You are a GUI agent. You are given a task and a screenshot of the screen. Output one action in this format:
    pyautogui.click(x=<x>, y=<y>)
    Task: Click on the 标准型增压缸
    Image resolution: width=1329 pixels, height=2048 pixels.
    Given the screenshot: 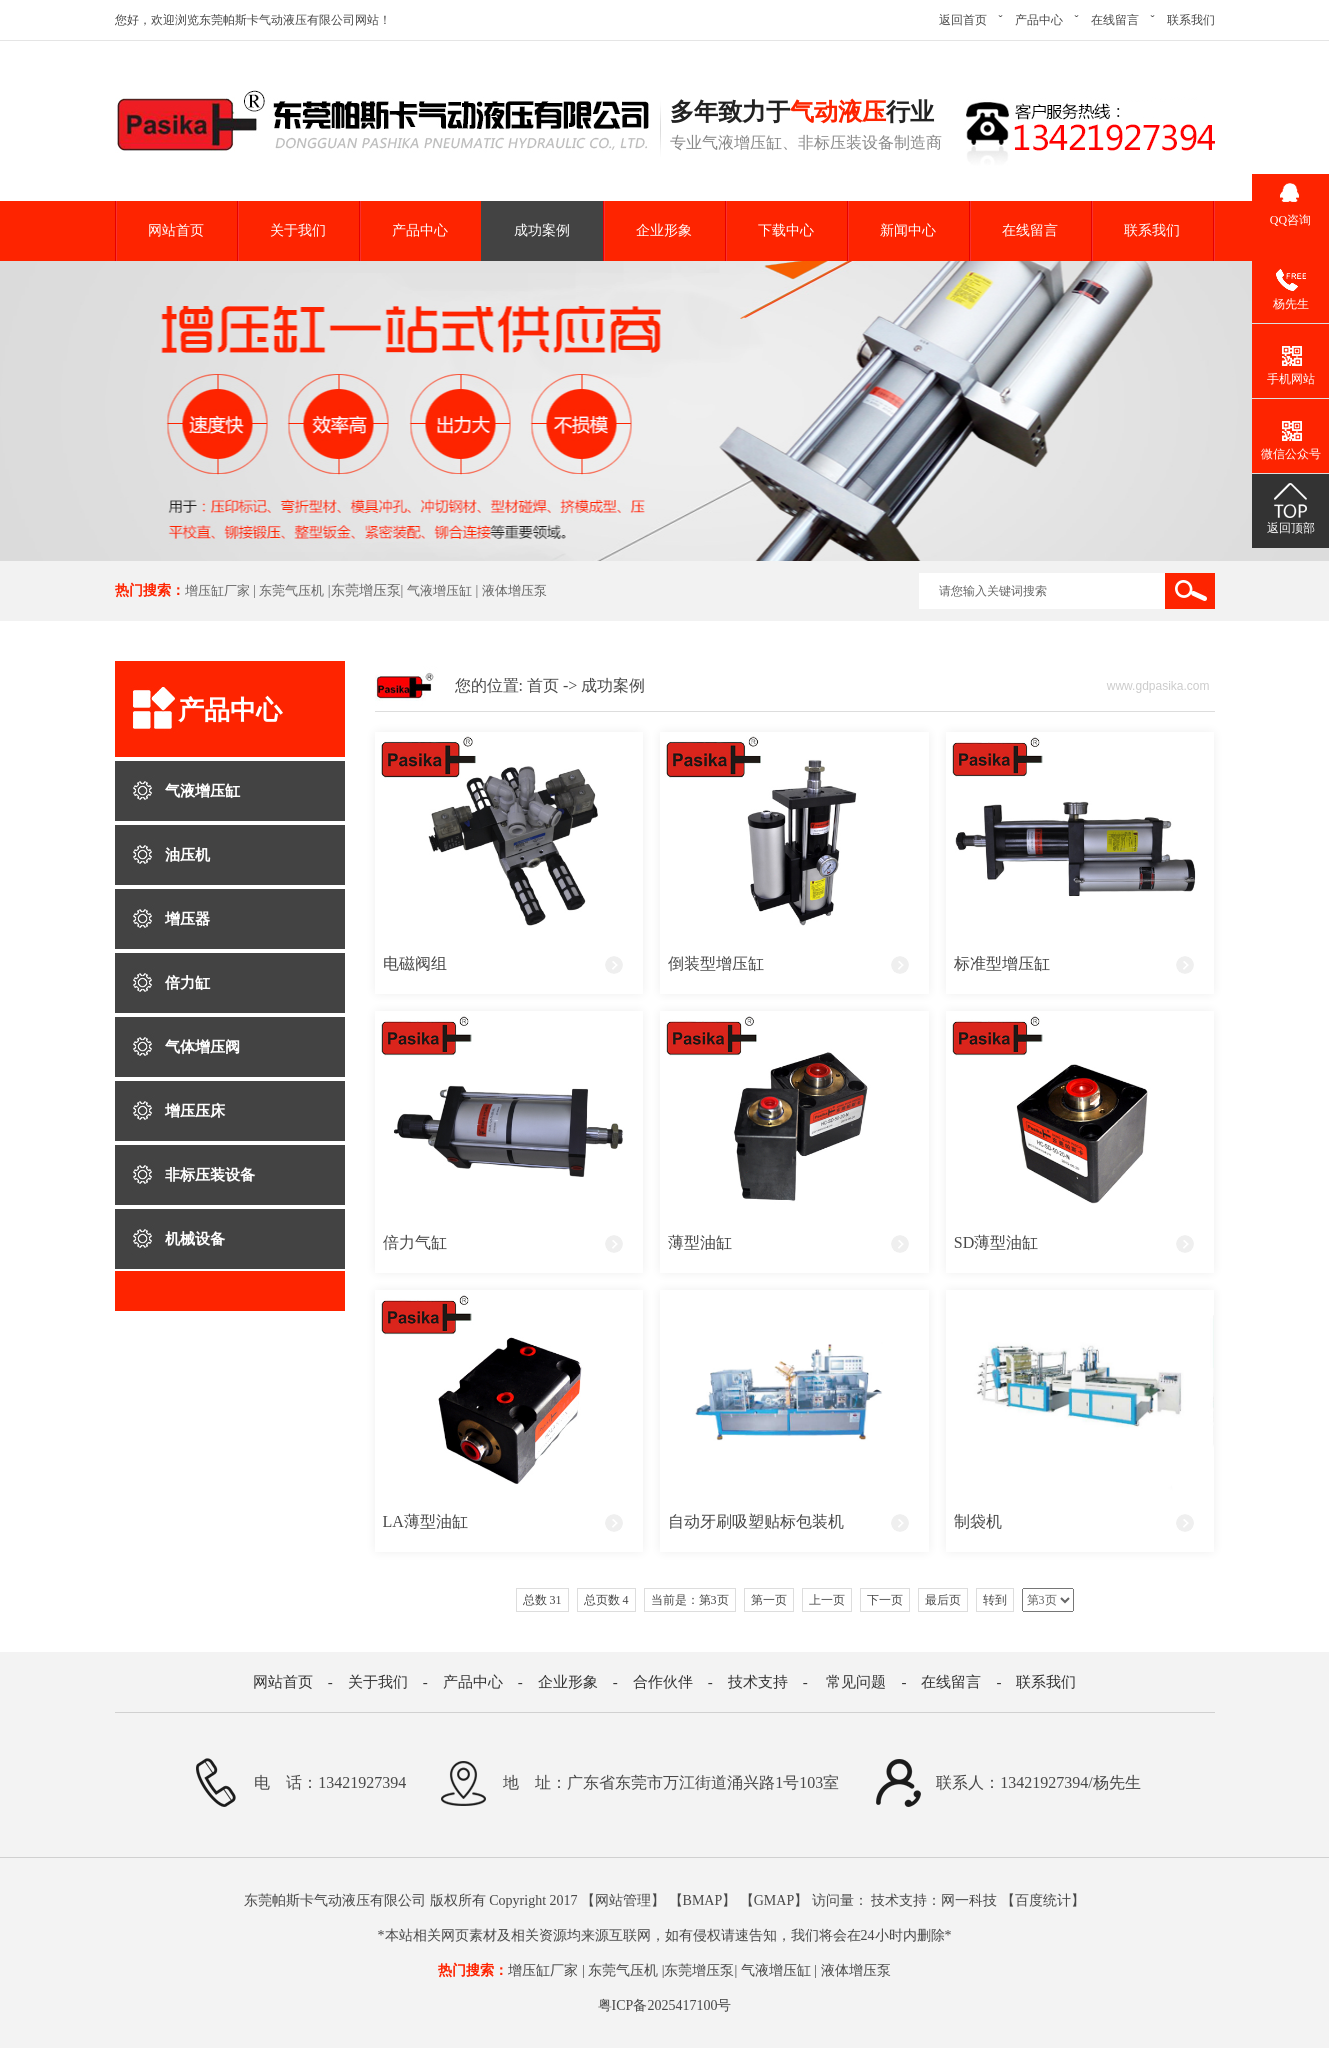 What is the action you would take?
    pyautogui.click(x=1002, y=963)
    